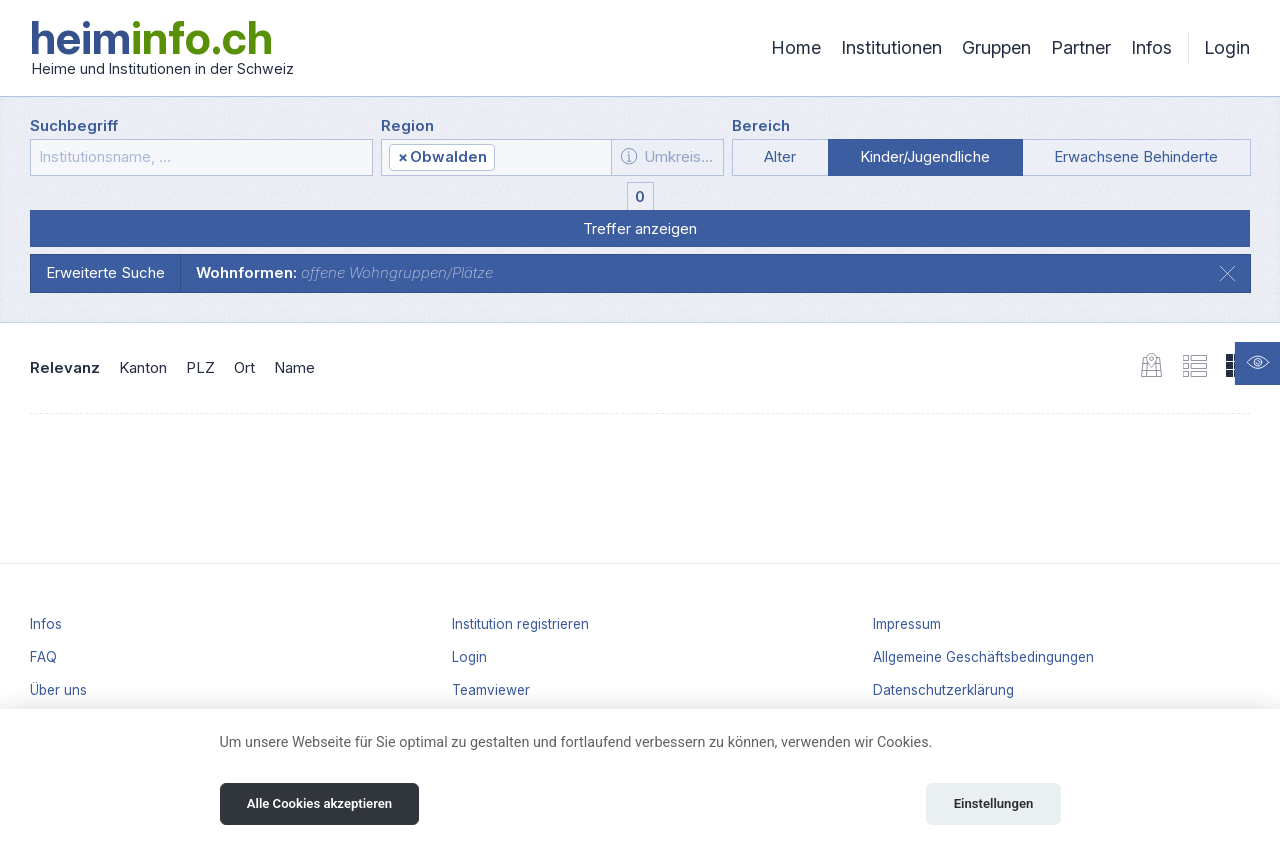 The width and height of the screenshot is (1280, 854). Describe the element at coordinates (407, 125) in the screenshot. I see `Region` at that location.